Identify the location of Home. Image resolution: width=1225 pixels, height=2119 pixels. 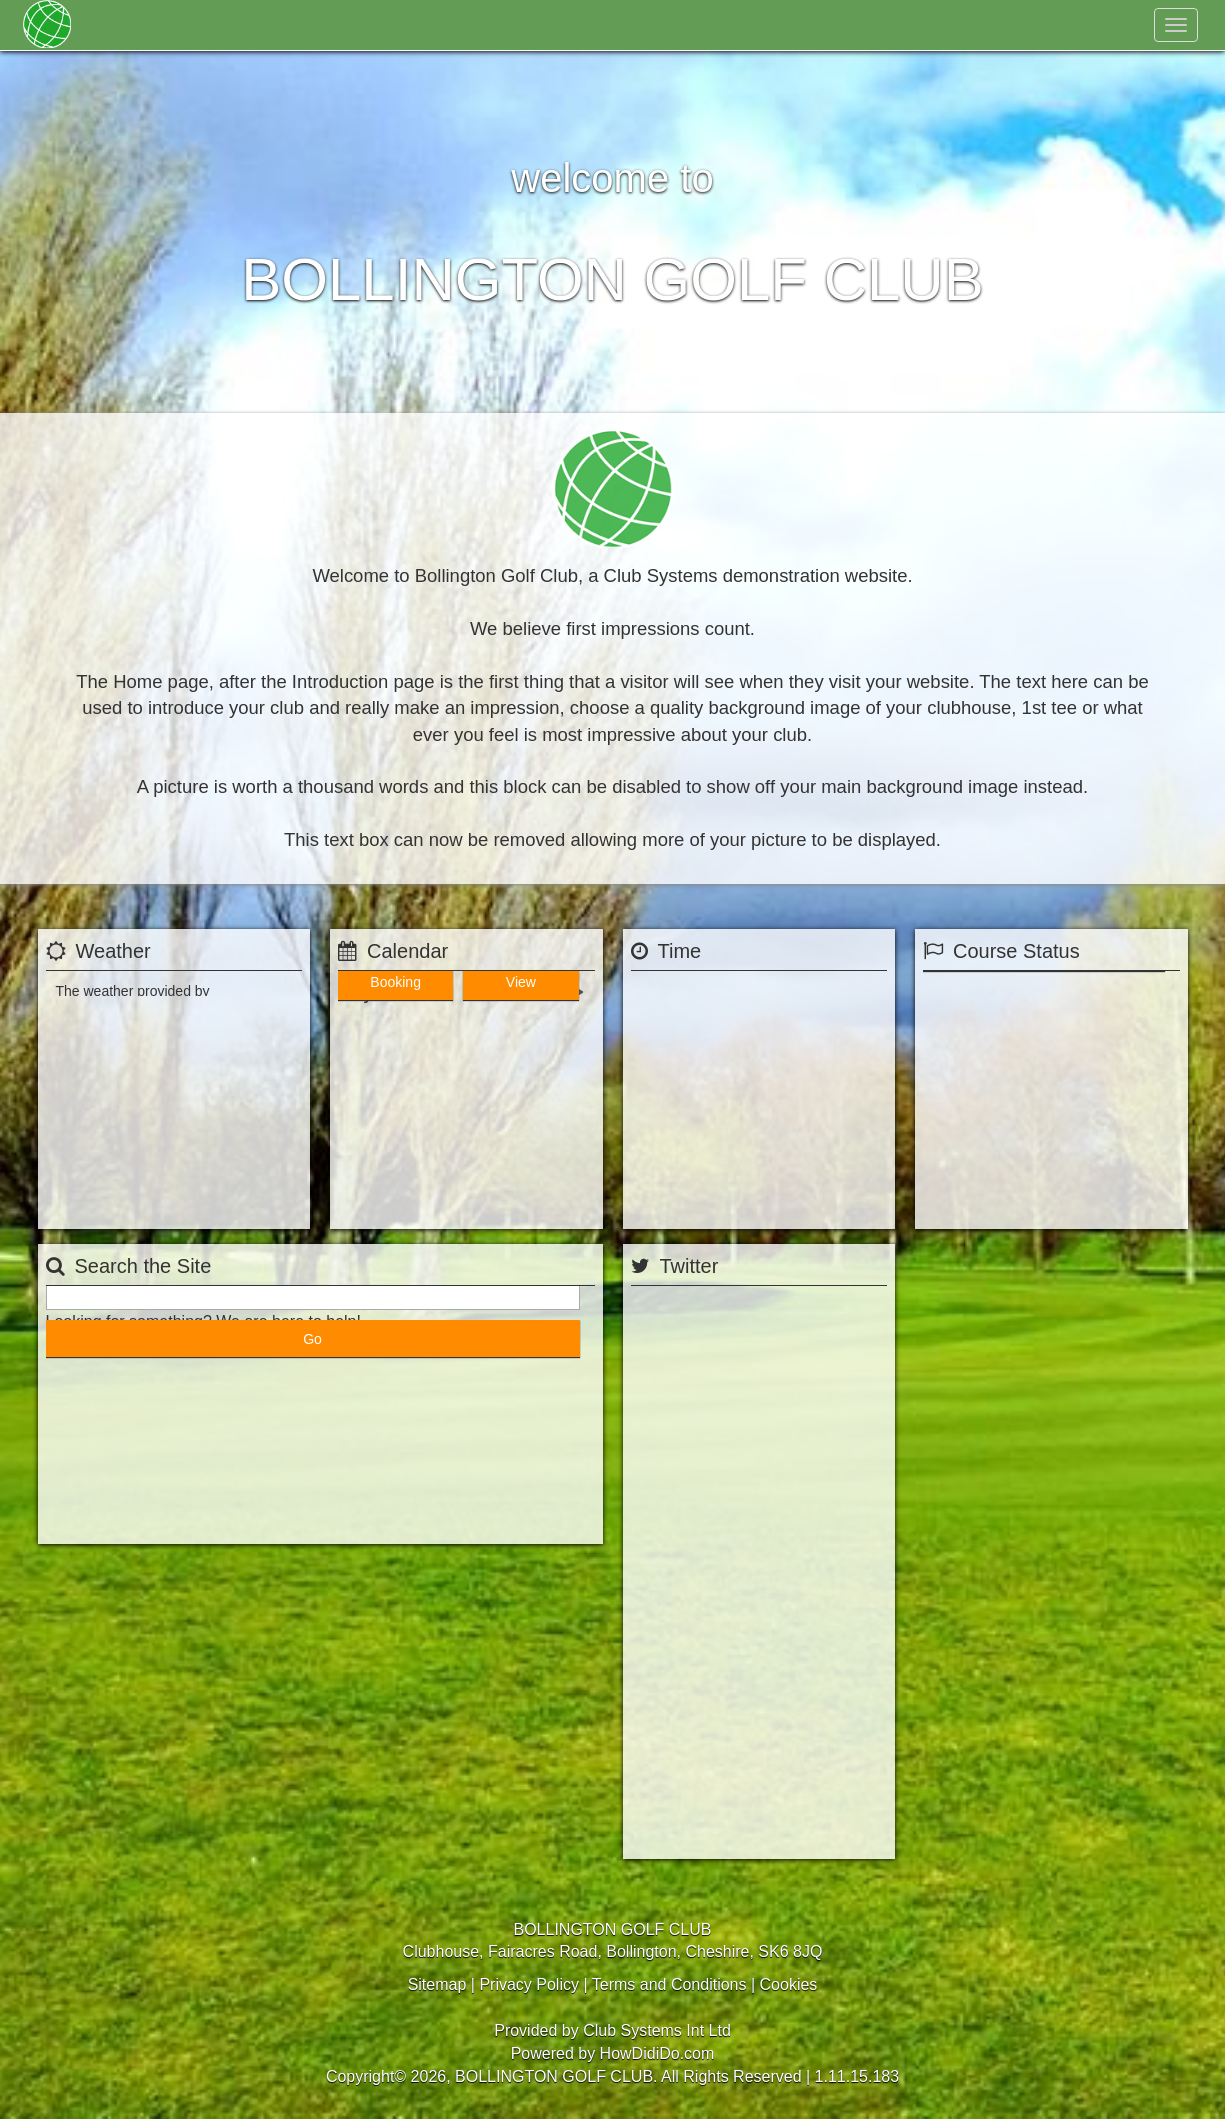
(111, 25).